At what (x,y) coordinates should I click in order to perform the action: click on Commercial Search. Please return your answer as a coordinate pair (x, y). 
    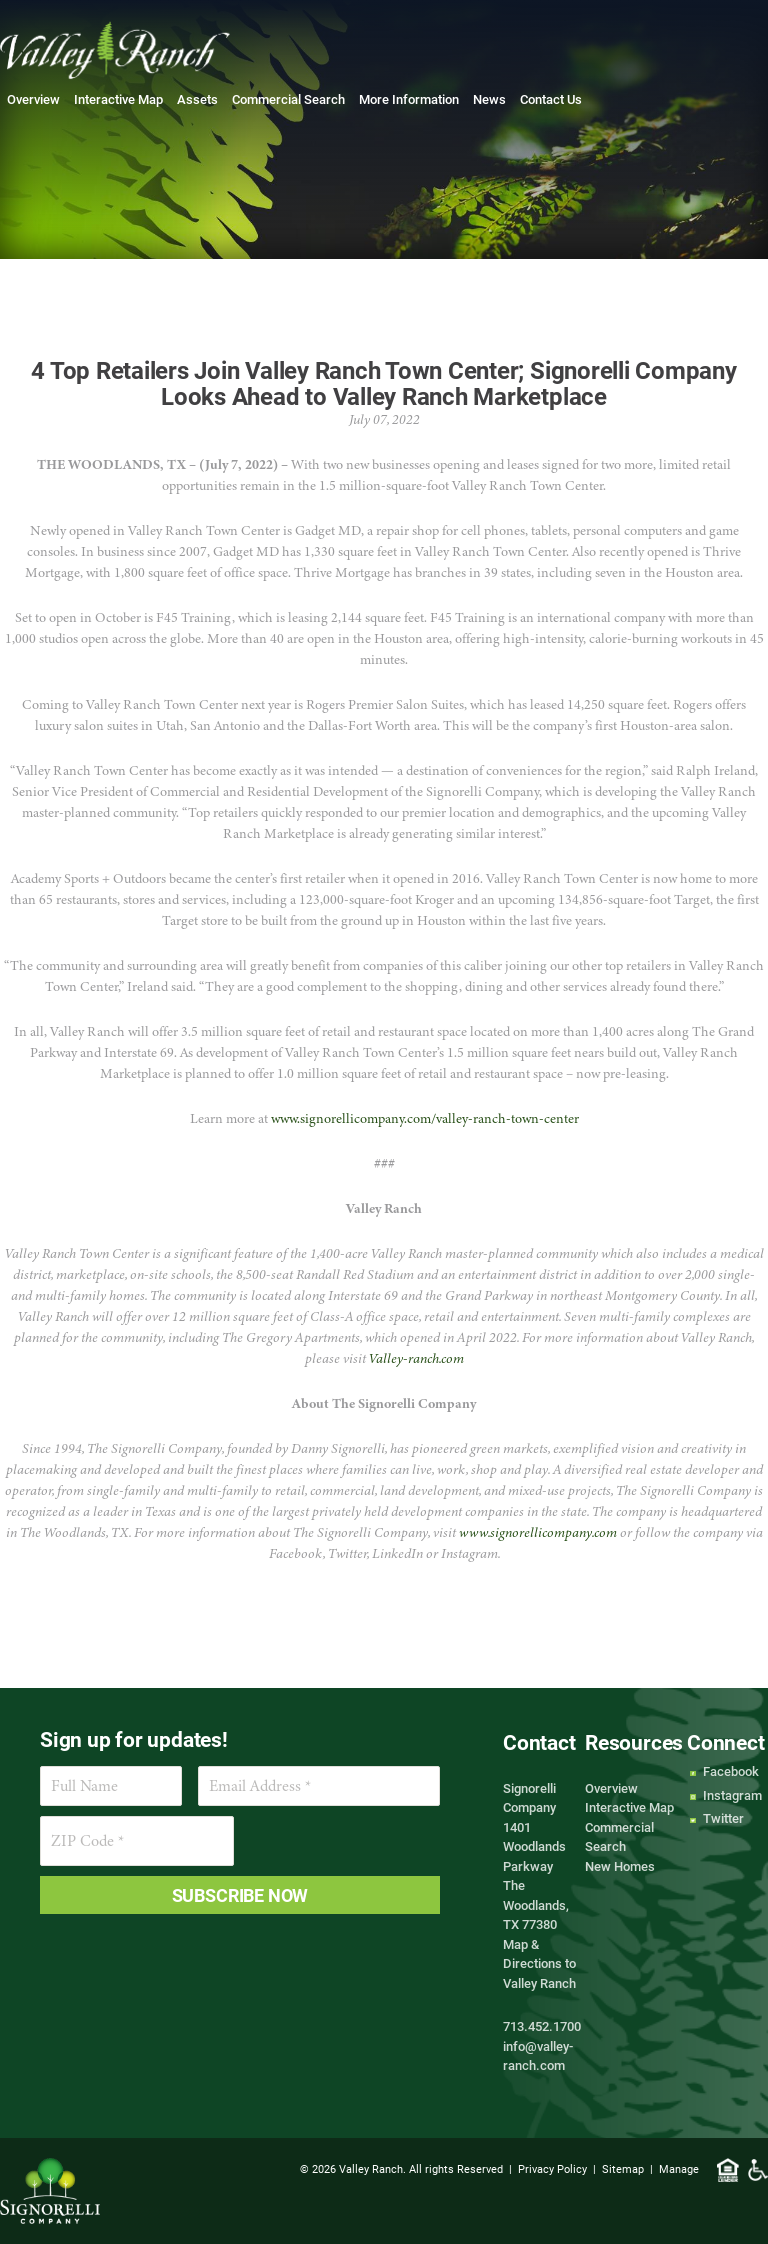
    Looking at the image, I should click on (288, 99).